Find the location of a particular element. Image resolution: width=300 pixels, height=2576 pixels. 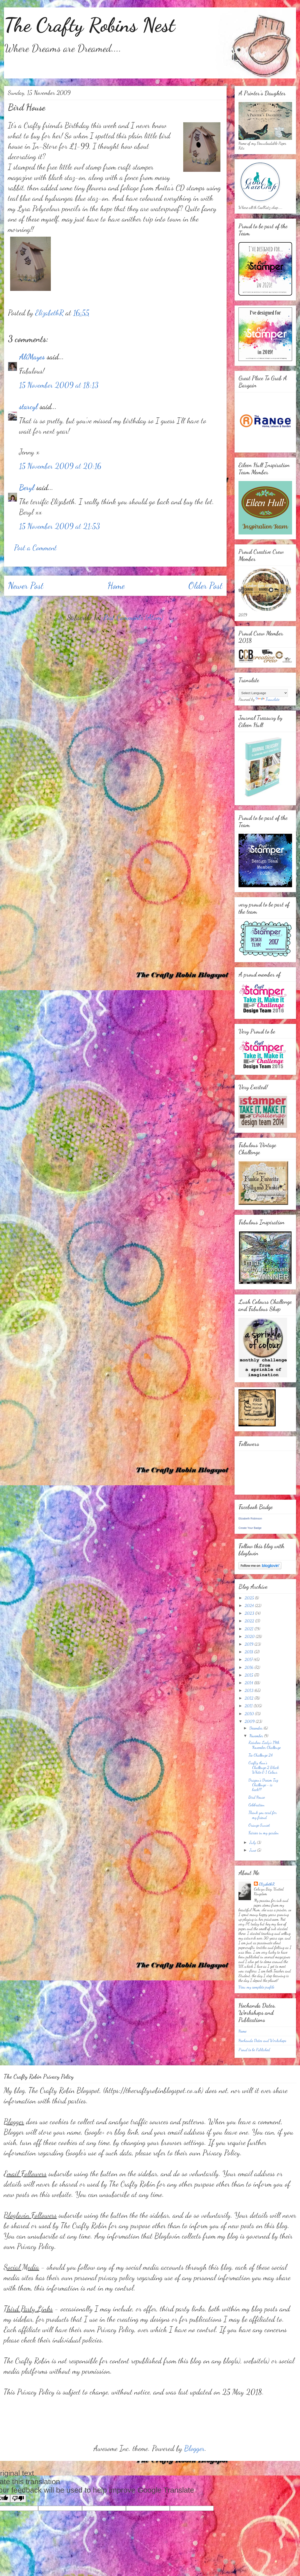

The Crafty Robins Nest is located at coordinates (89, 25).